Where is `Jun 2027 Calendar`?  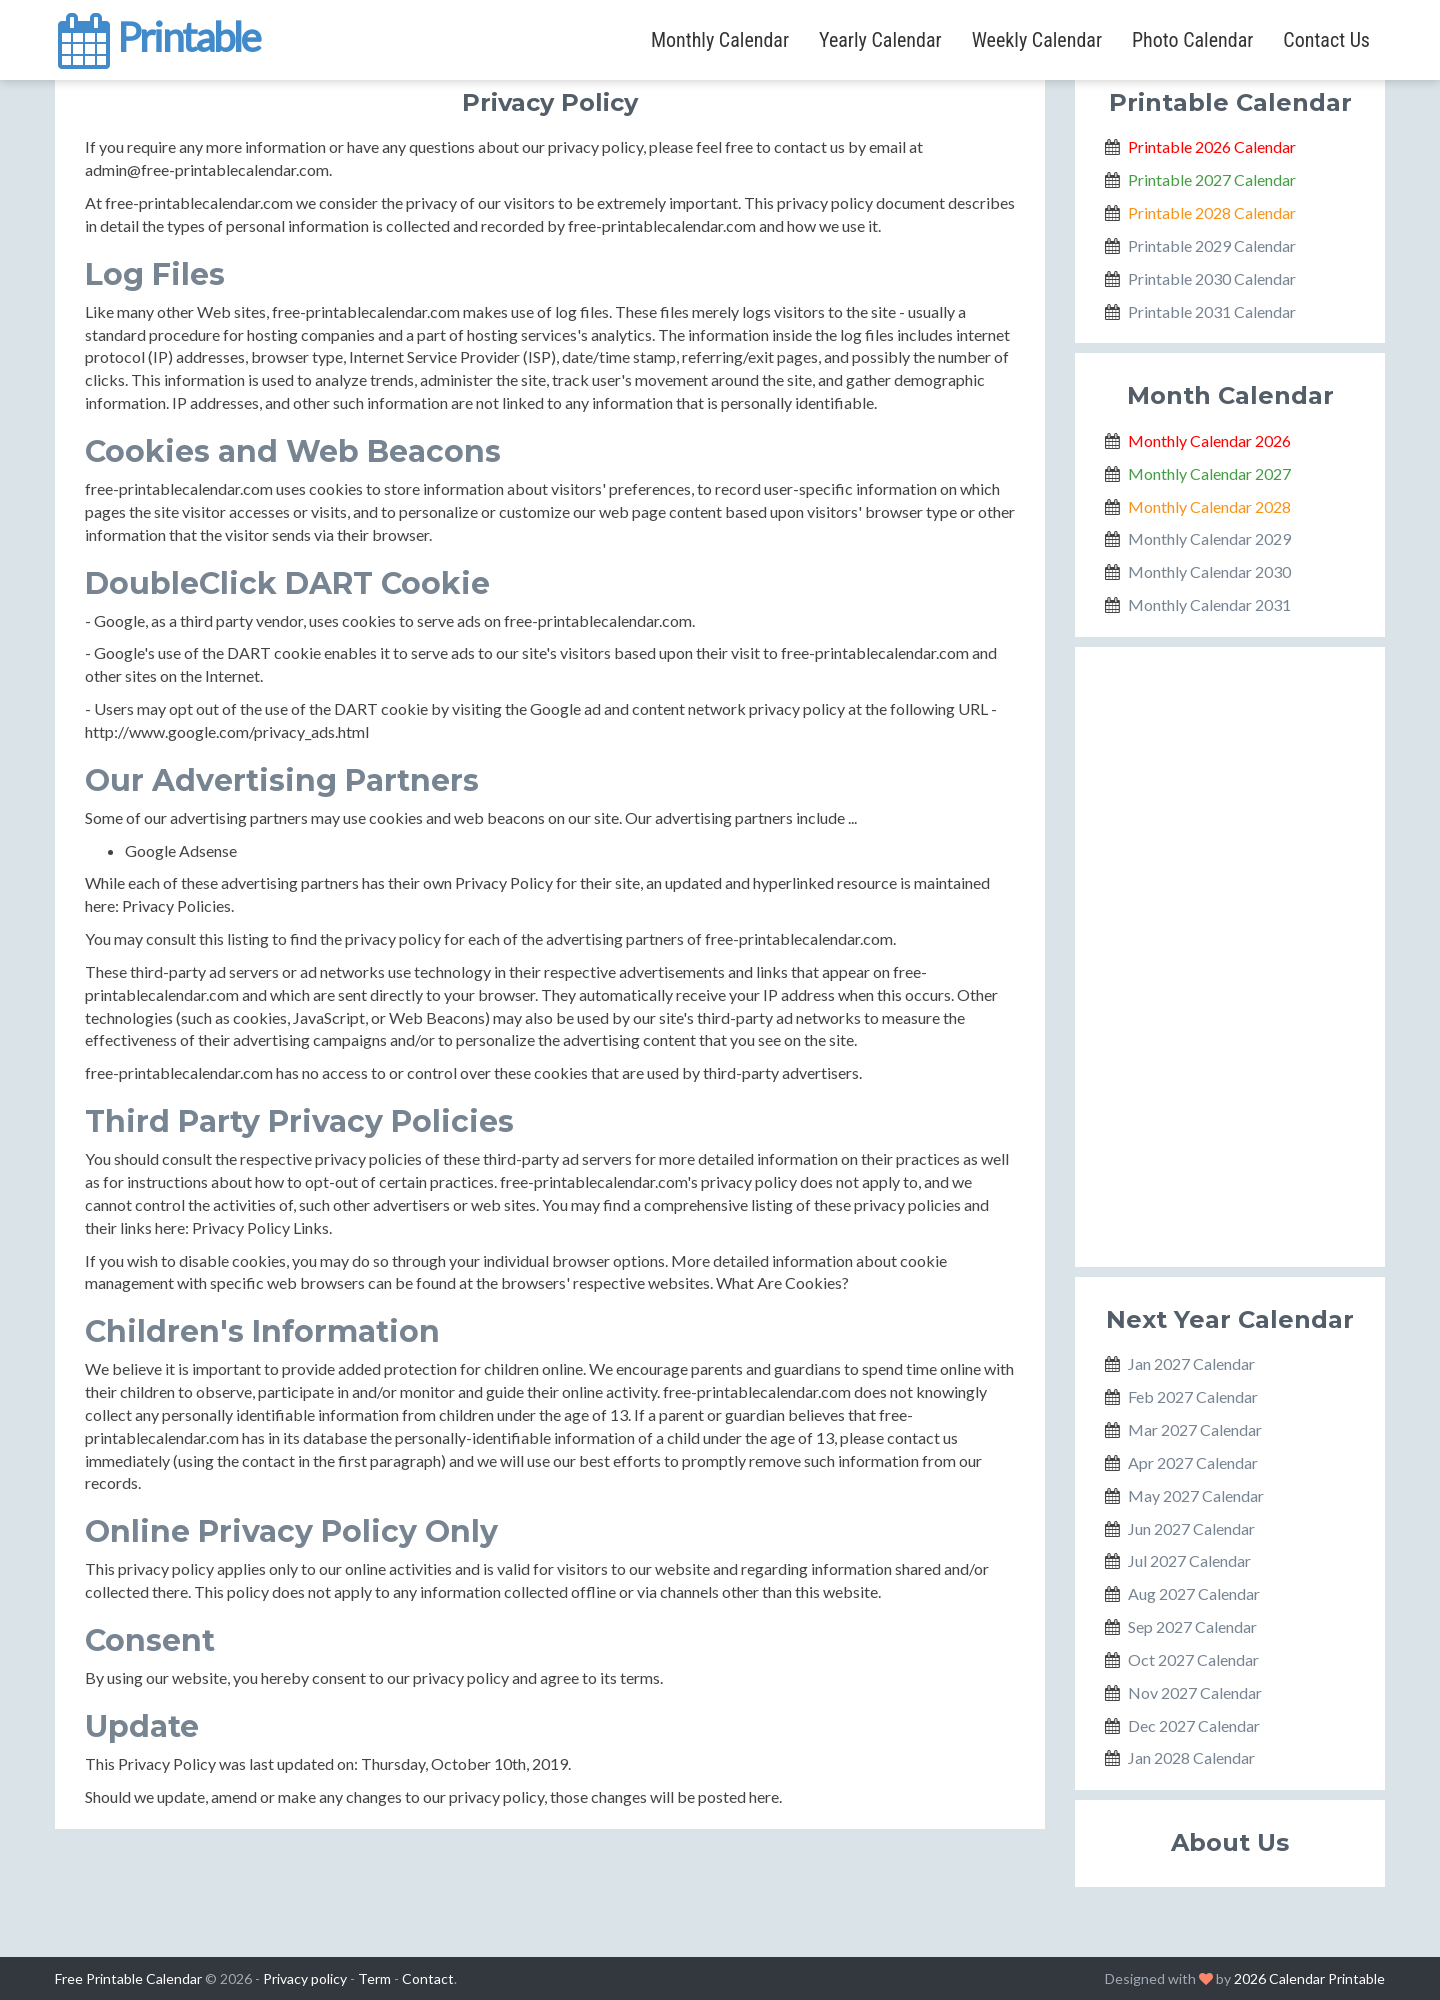 Jun 2027 Calendar is located at coordinates (1191, 1528).